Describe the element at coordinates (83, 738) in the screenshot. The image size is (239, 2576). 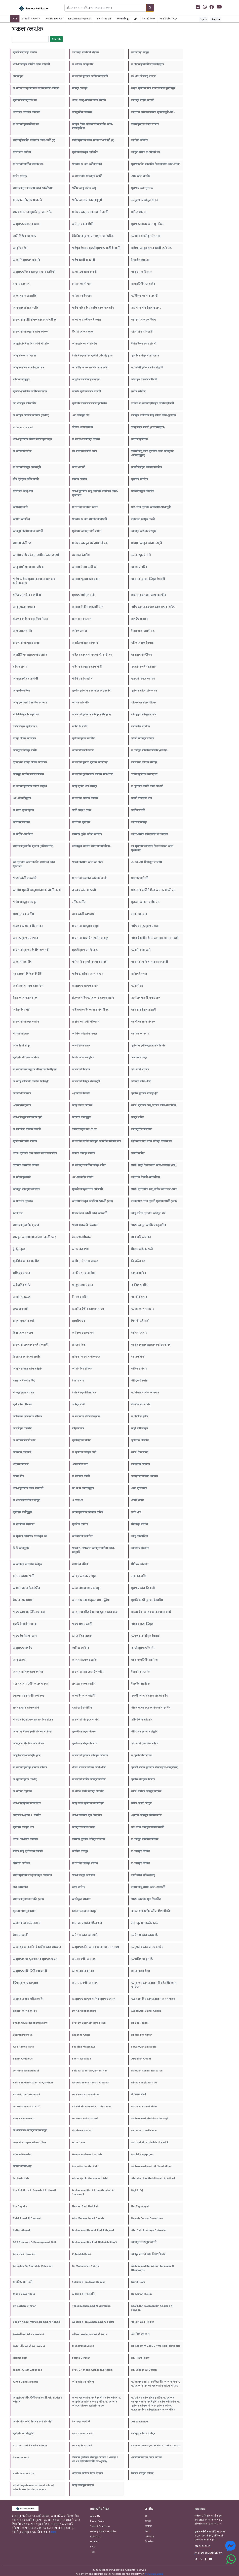
I see `মুহাম্মদ নূরুল আমীন` at that location.